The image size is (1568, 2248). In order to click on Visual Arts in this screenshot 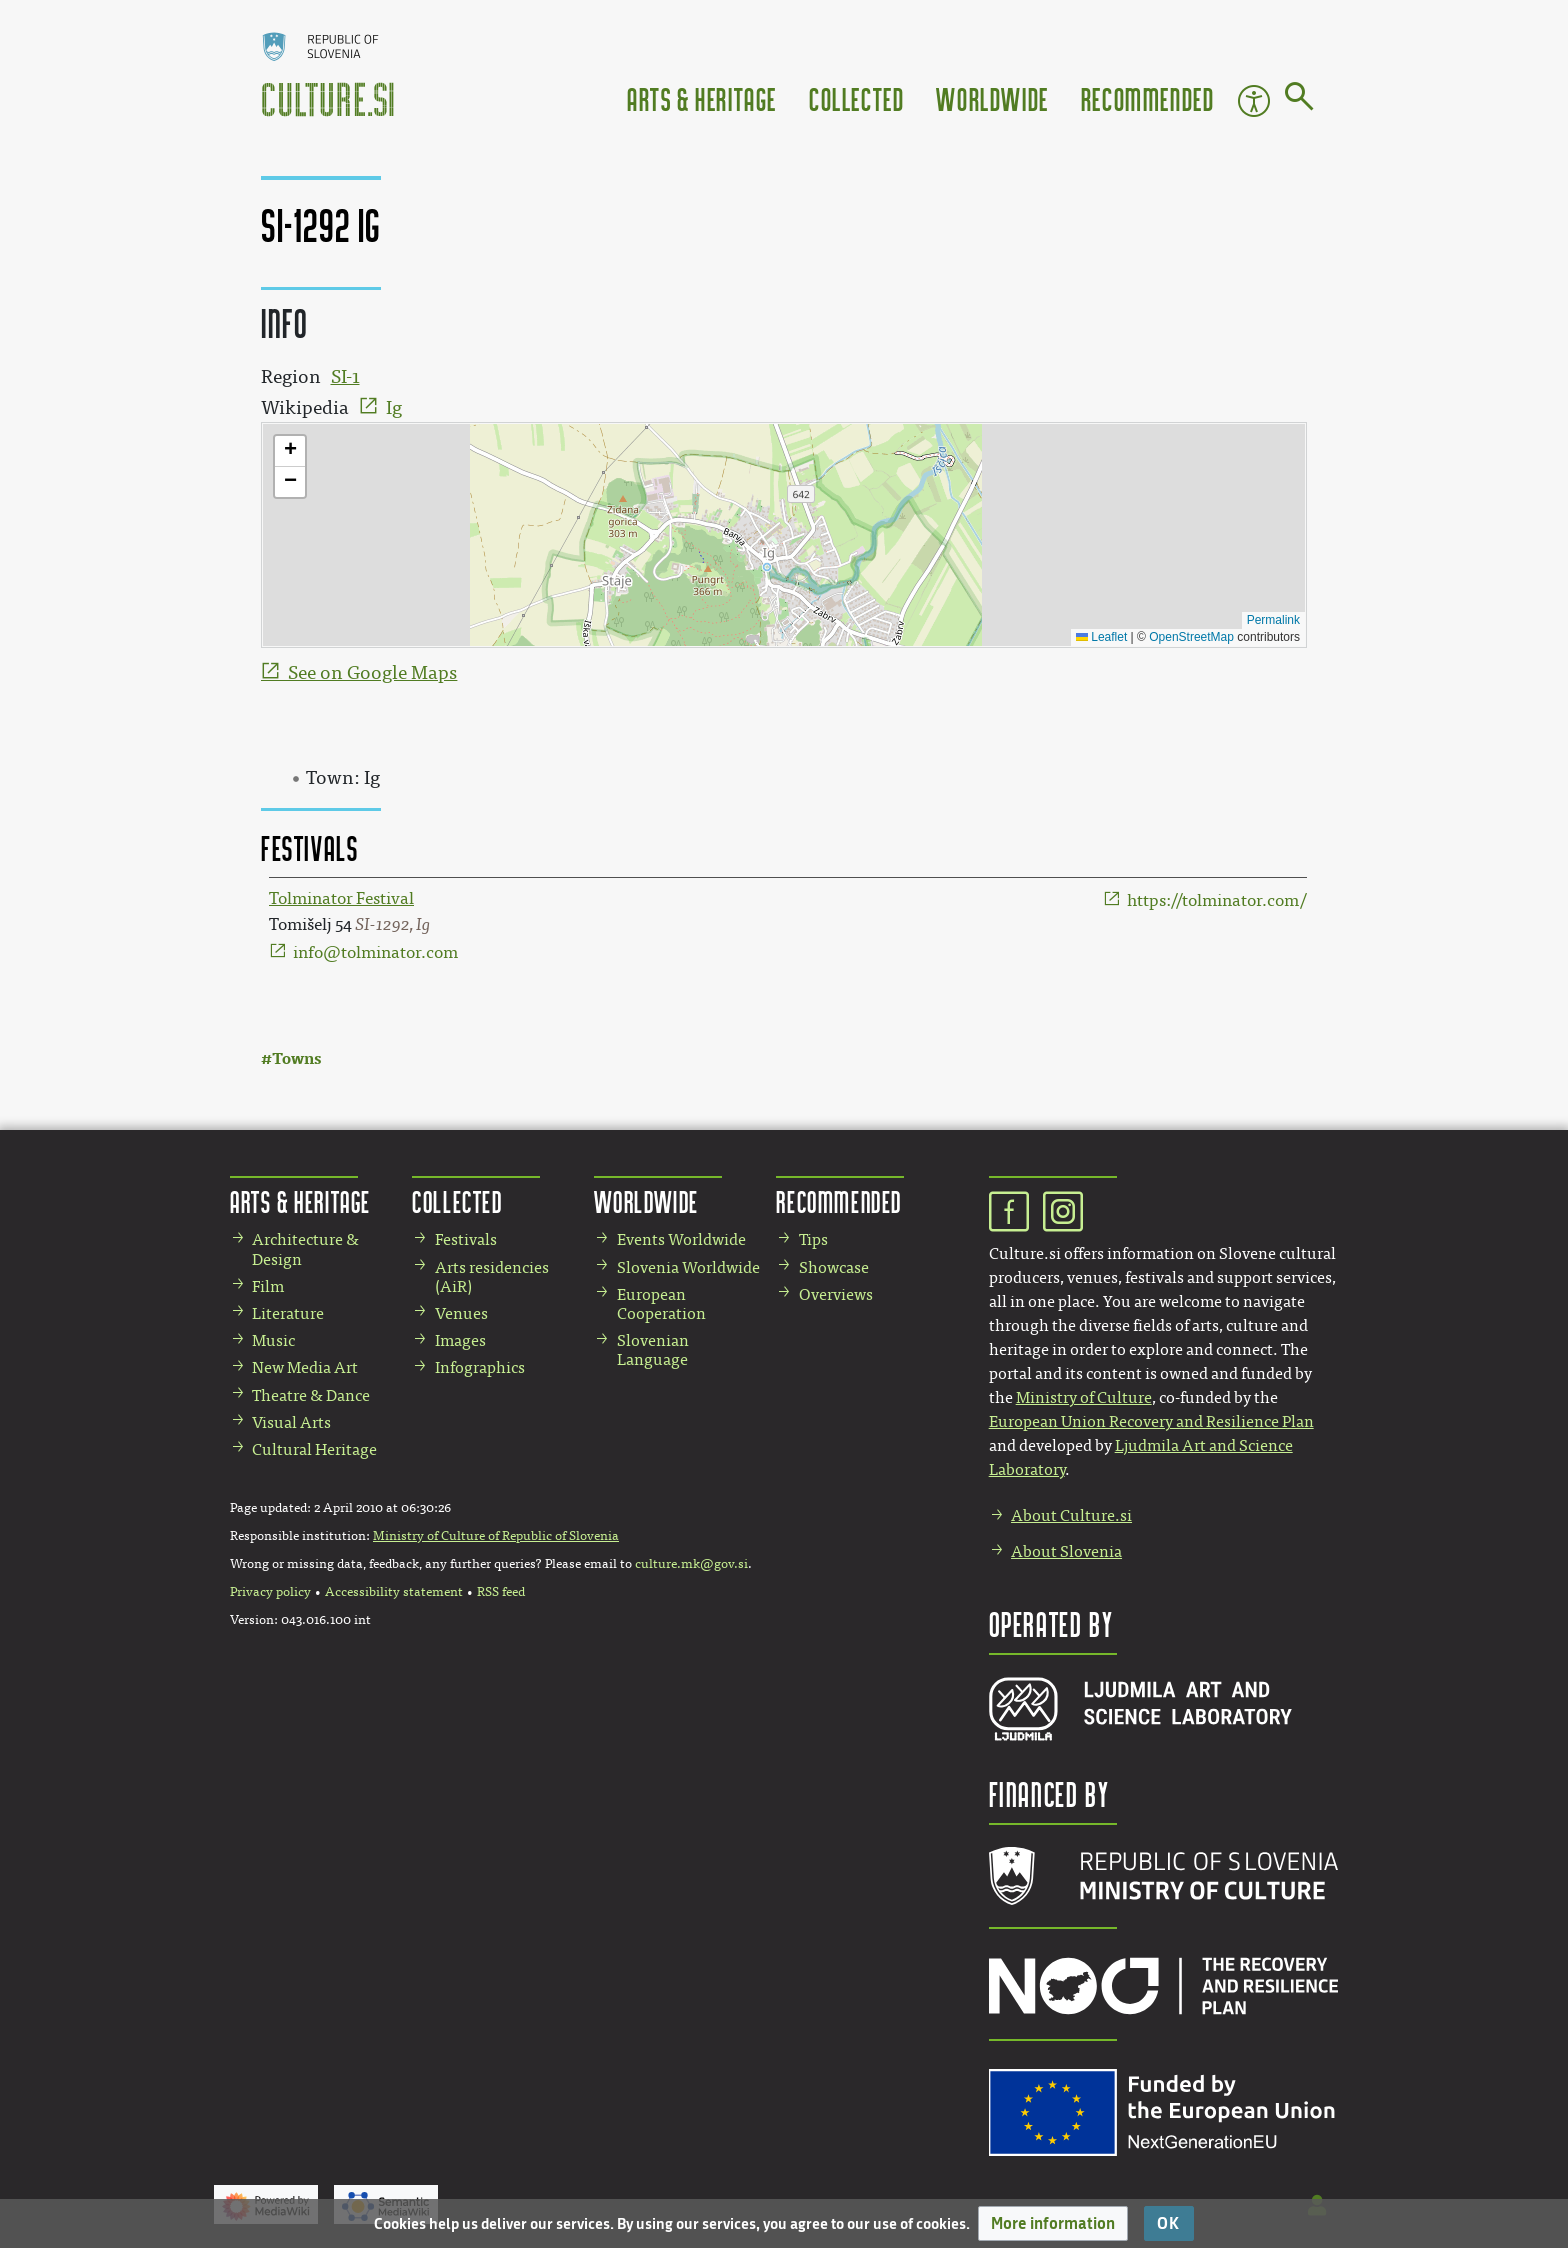, I will do `click(291, 1422)`.